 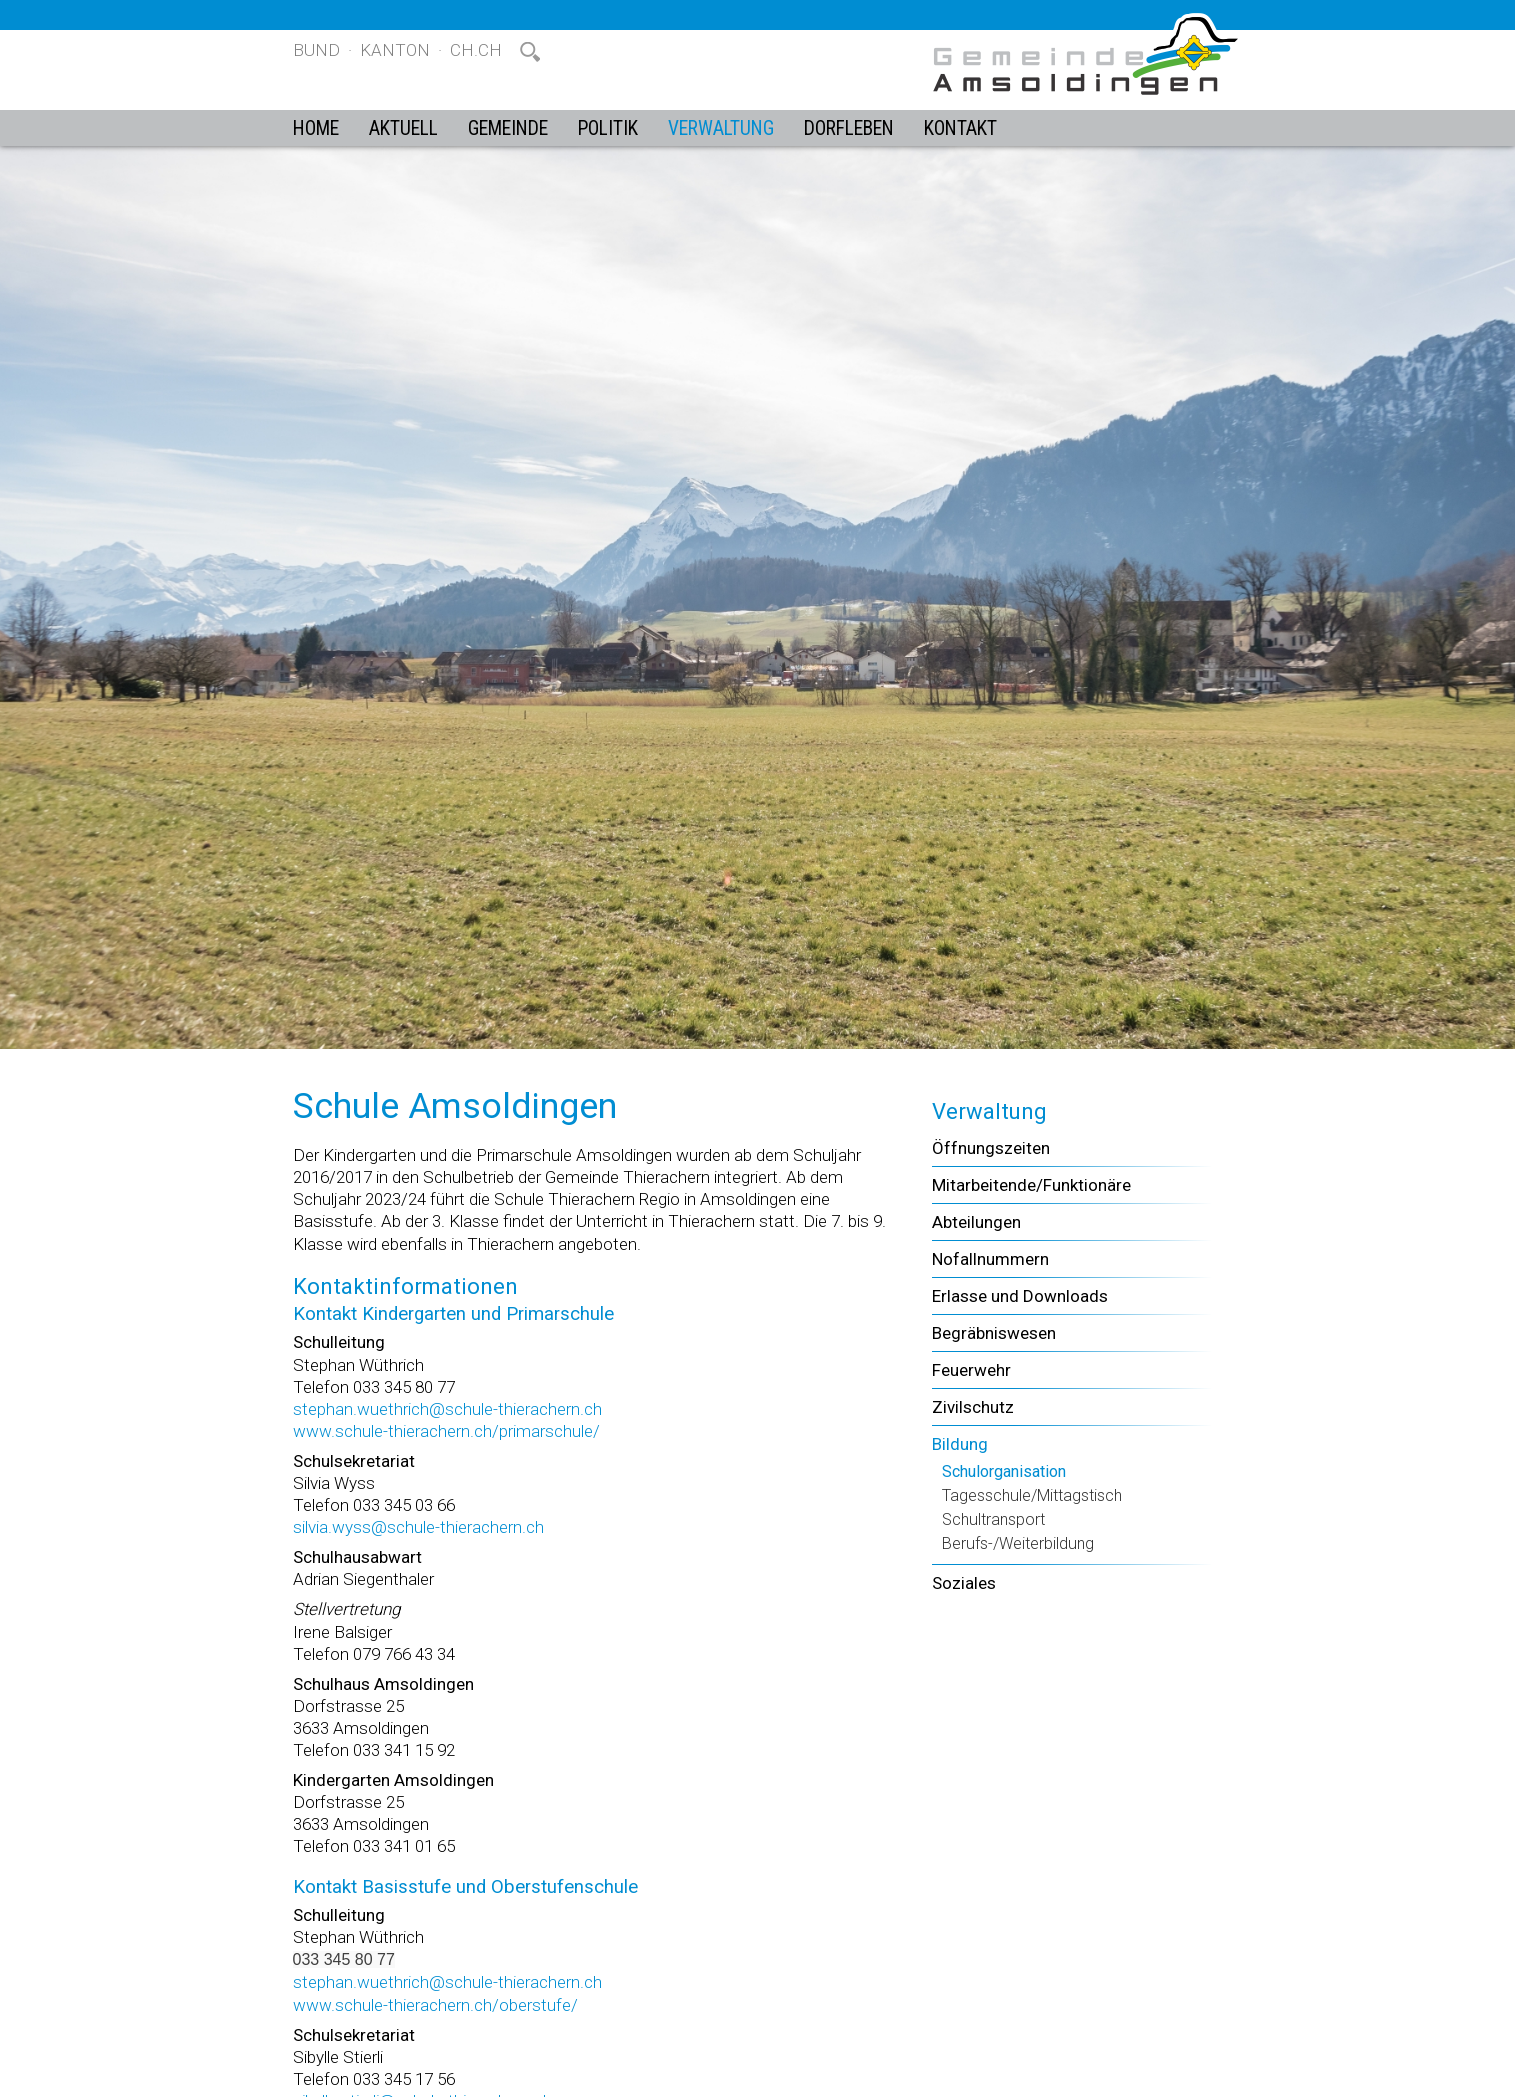 What do you see at coordinates (418, 1527) in the screenshot?
I see `silvia.wyss@schule-thierachern.ch` at bounding box center [418, 1527].